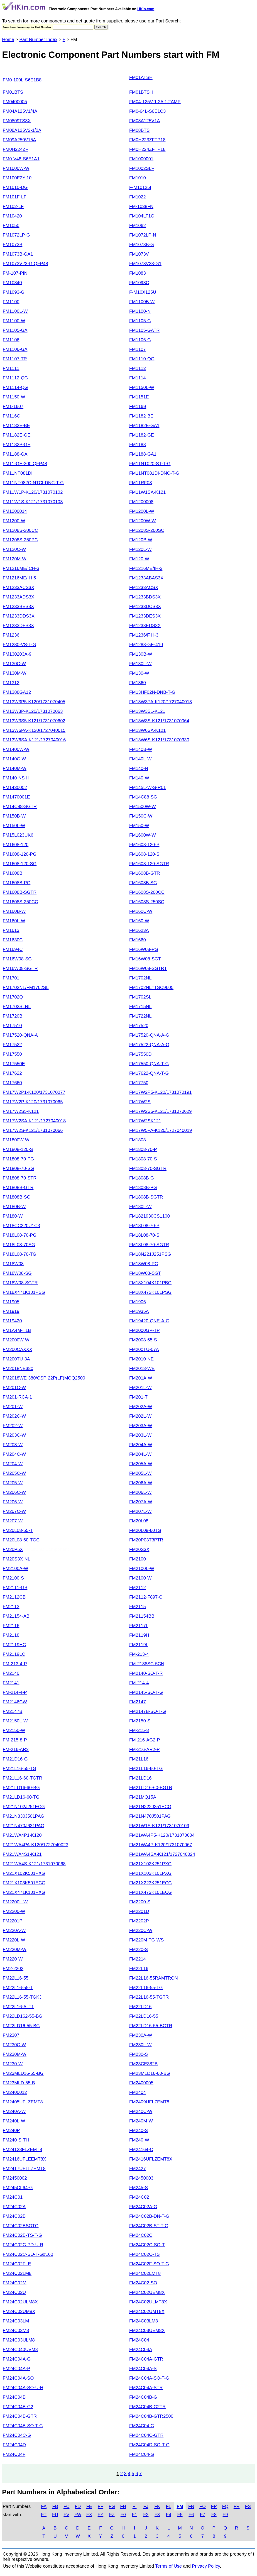  What do you see at coordinates (140, 1444) in the screenshot?
I see `FM204A-W` at bounding box center [140, 1444].